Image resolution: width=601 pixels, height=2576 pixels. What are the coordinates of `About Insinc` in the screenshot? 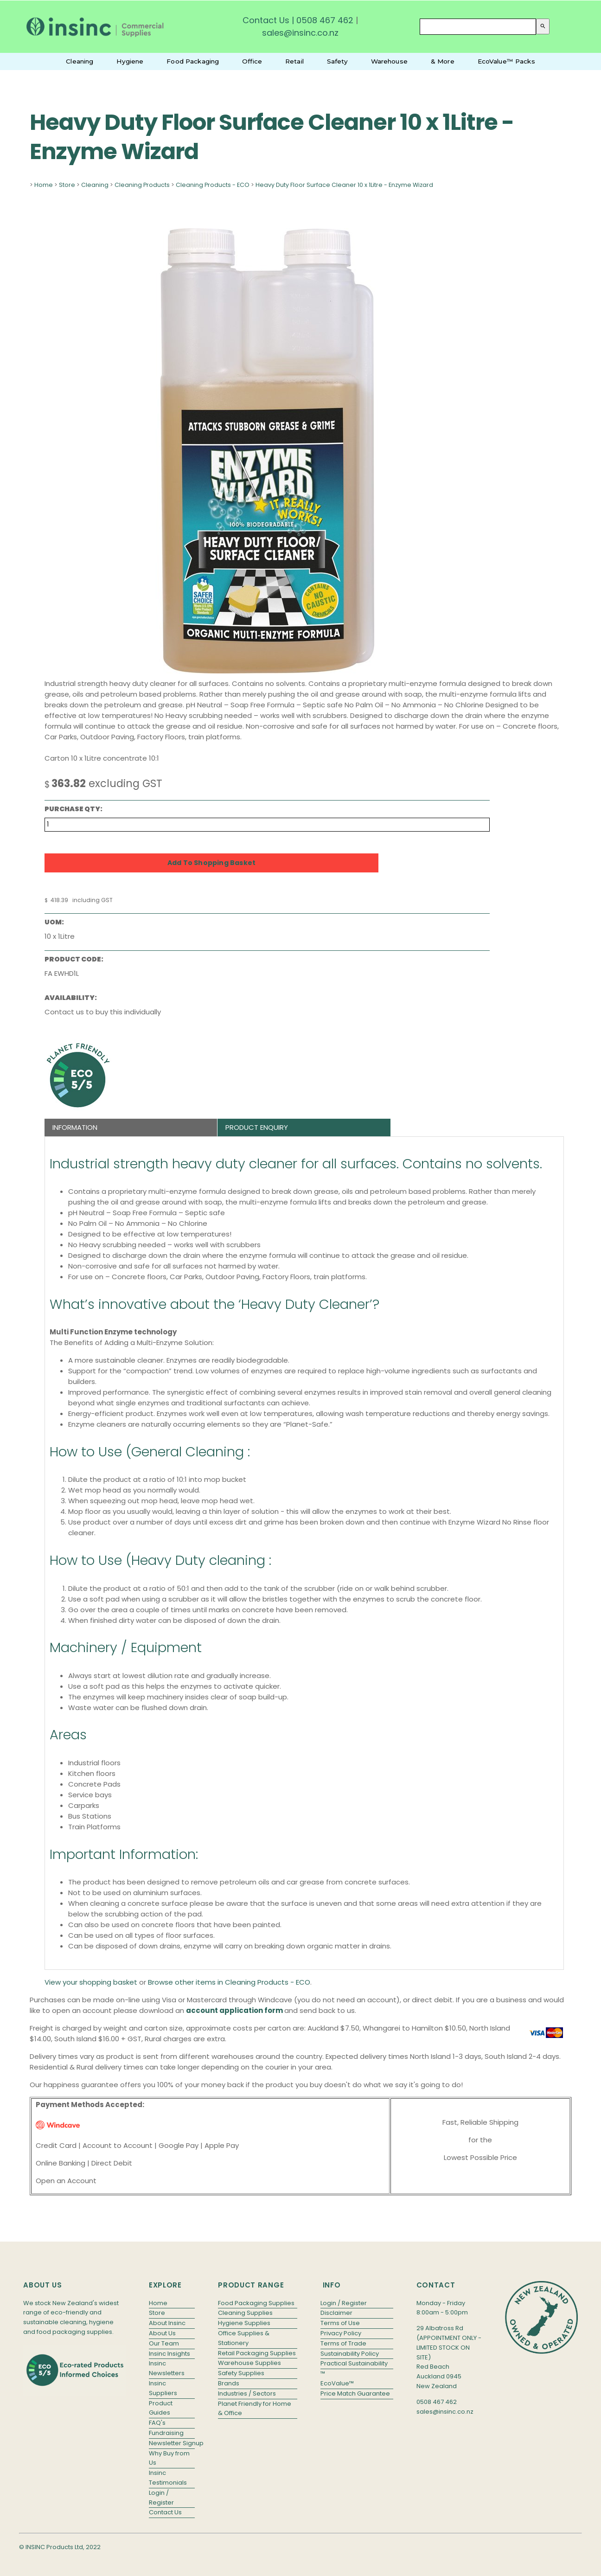 It's located at (167, 2323).